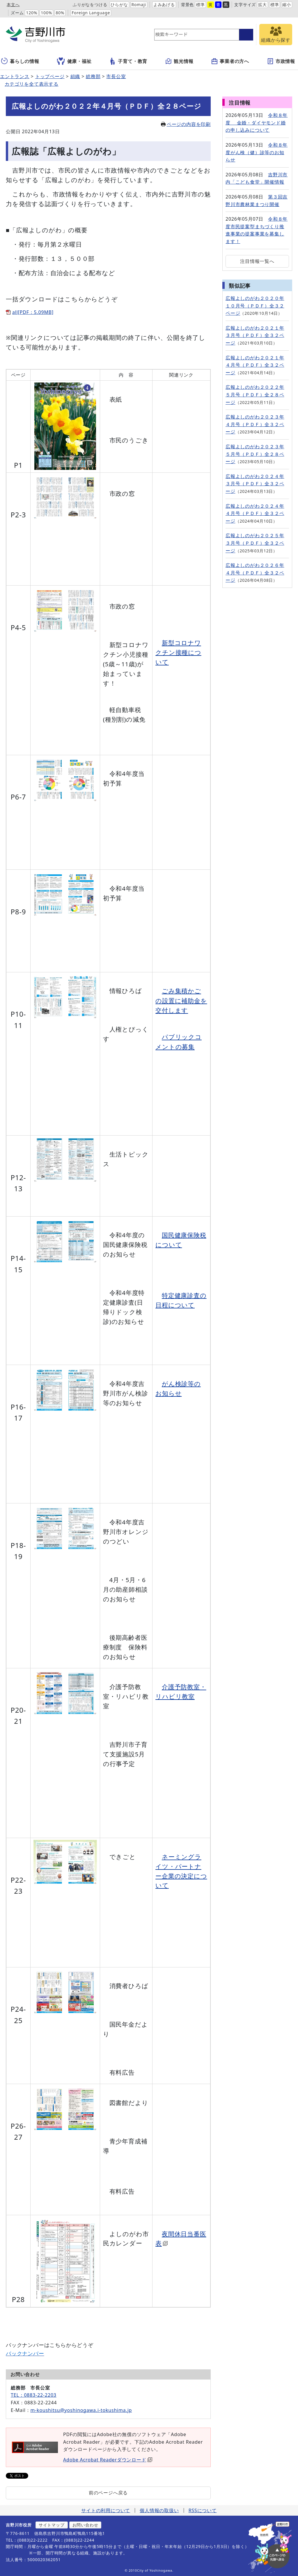 This screenshot has width=298, height=2576. What do you see at coordinates (116, 76) in the screenshot?
I see `市長公室` at bounding box center [116, 76].